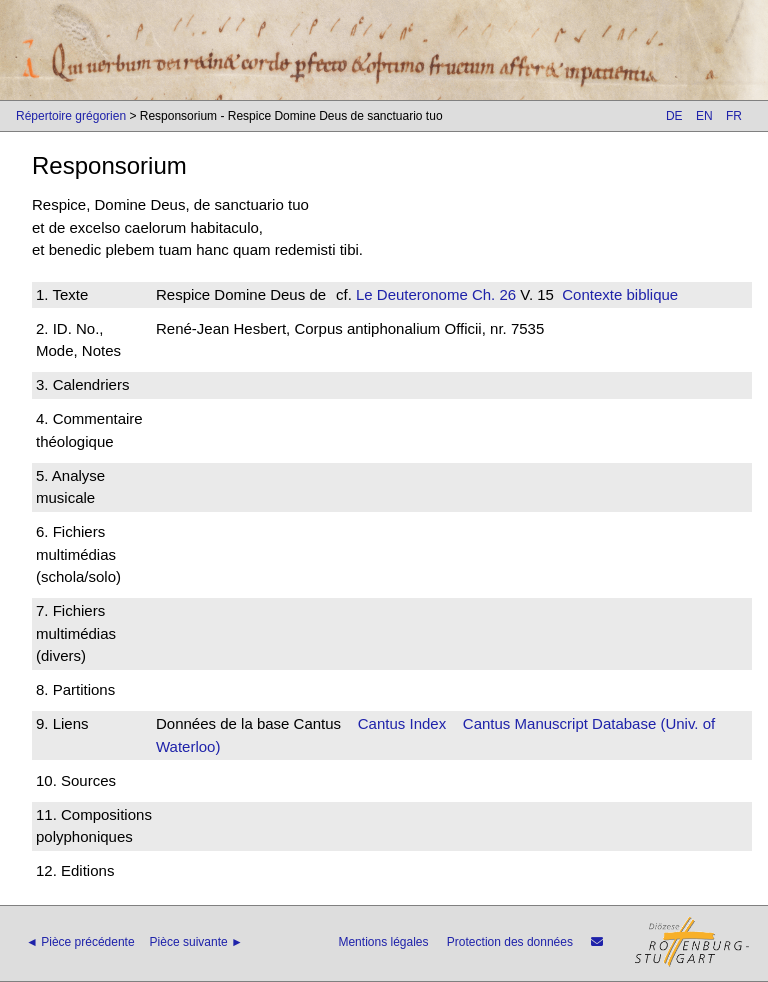 This screenshot has height=982, width=768. What do you see at coordinates (510, 942) in the screenshot?
I see `Protection des données` at bounding box center [510, 942].